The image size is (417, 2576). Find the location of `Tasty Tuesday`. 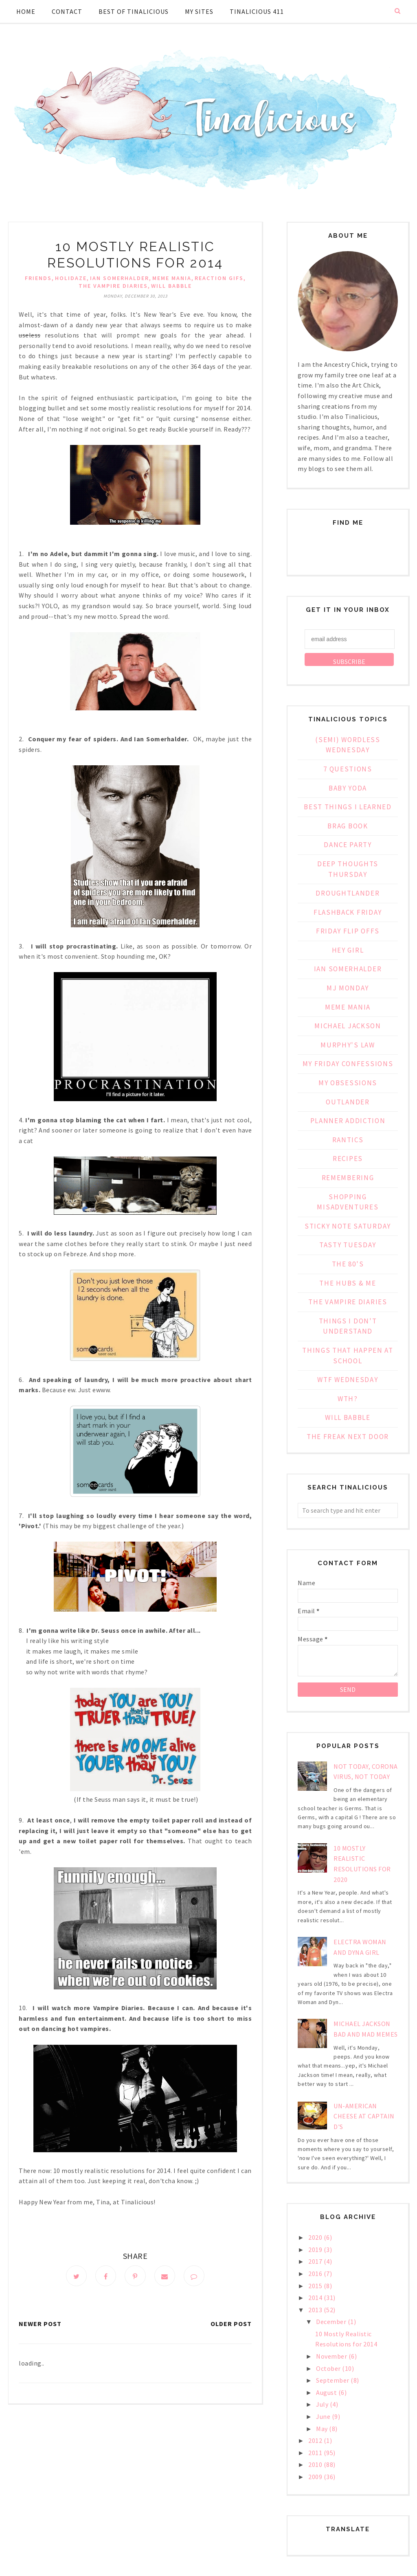

Tasty Tuesday is located at coordinates (347, 1244).